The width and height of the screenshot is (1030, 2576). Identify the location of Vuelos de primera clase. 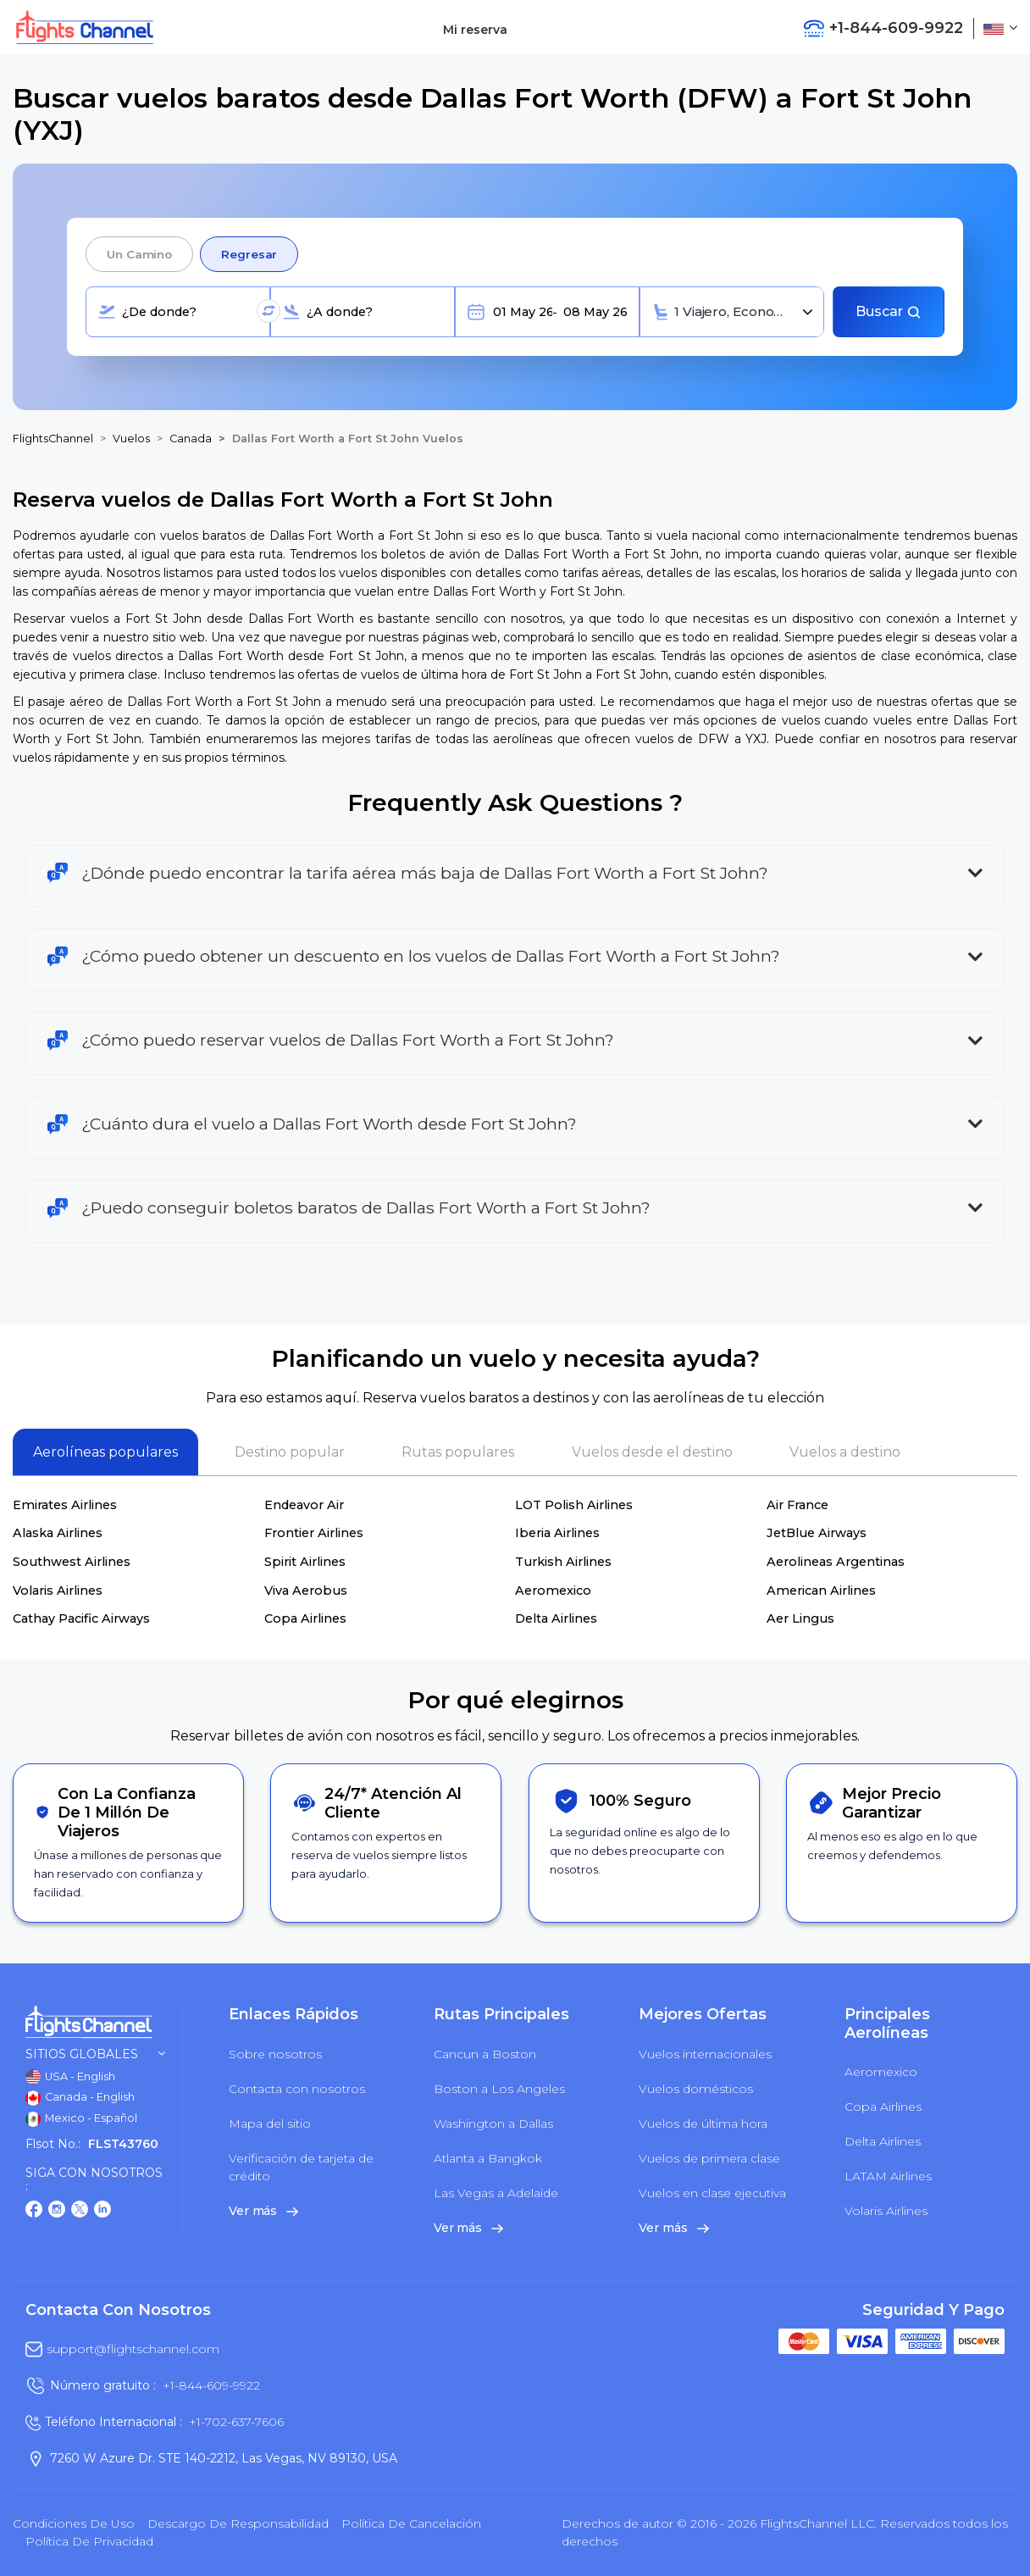
(709, 2158).